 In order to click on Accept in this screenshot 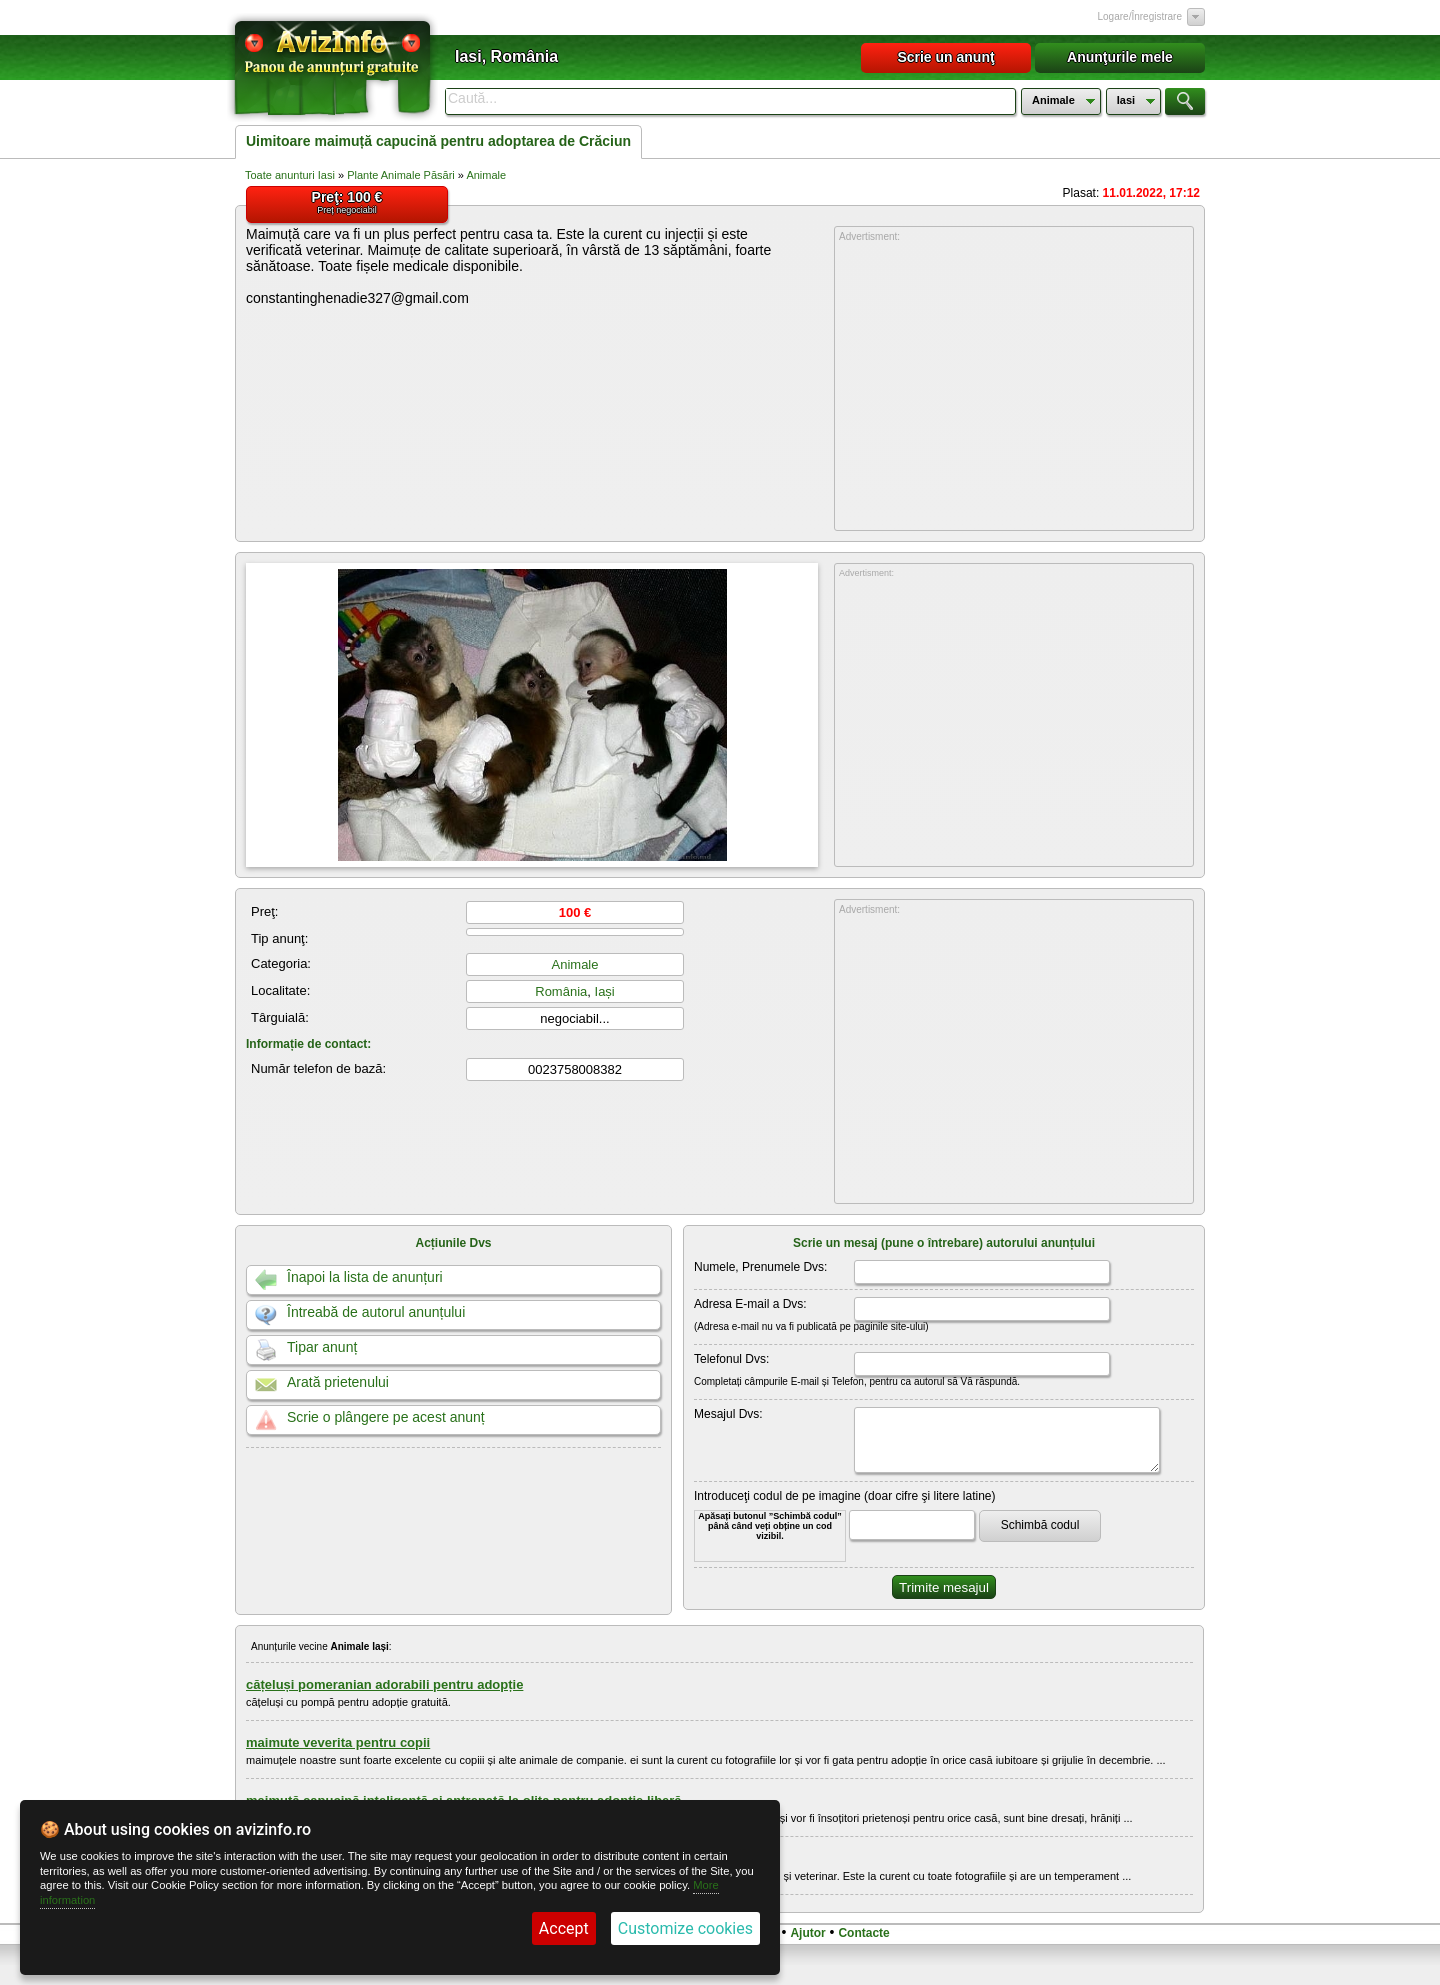, I will do `click(564, 1928)`.